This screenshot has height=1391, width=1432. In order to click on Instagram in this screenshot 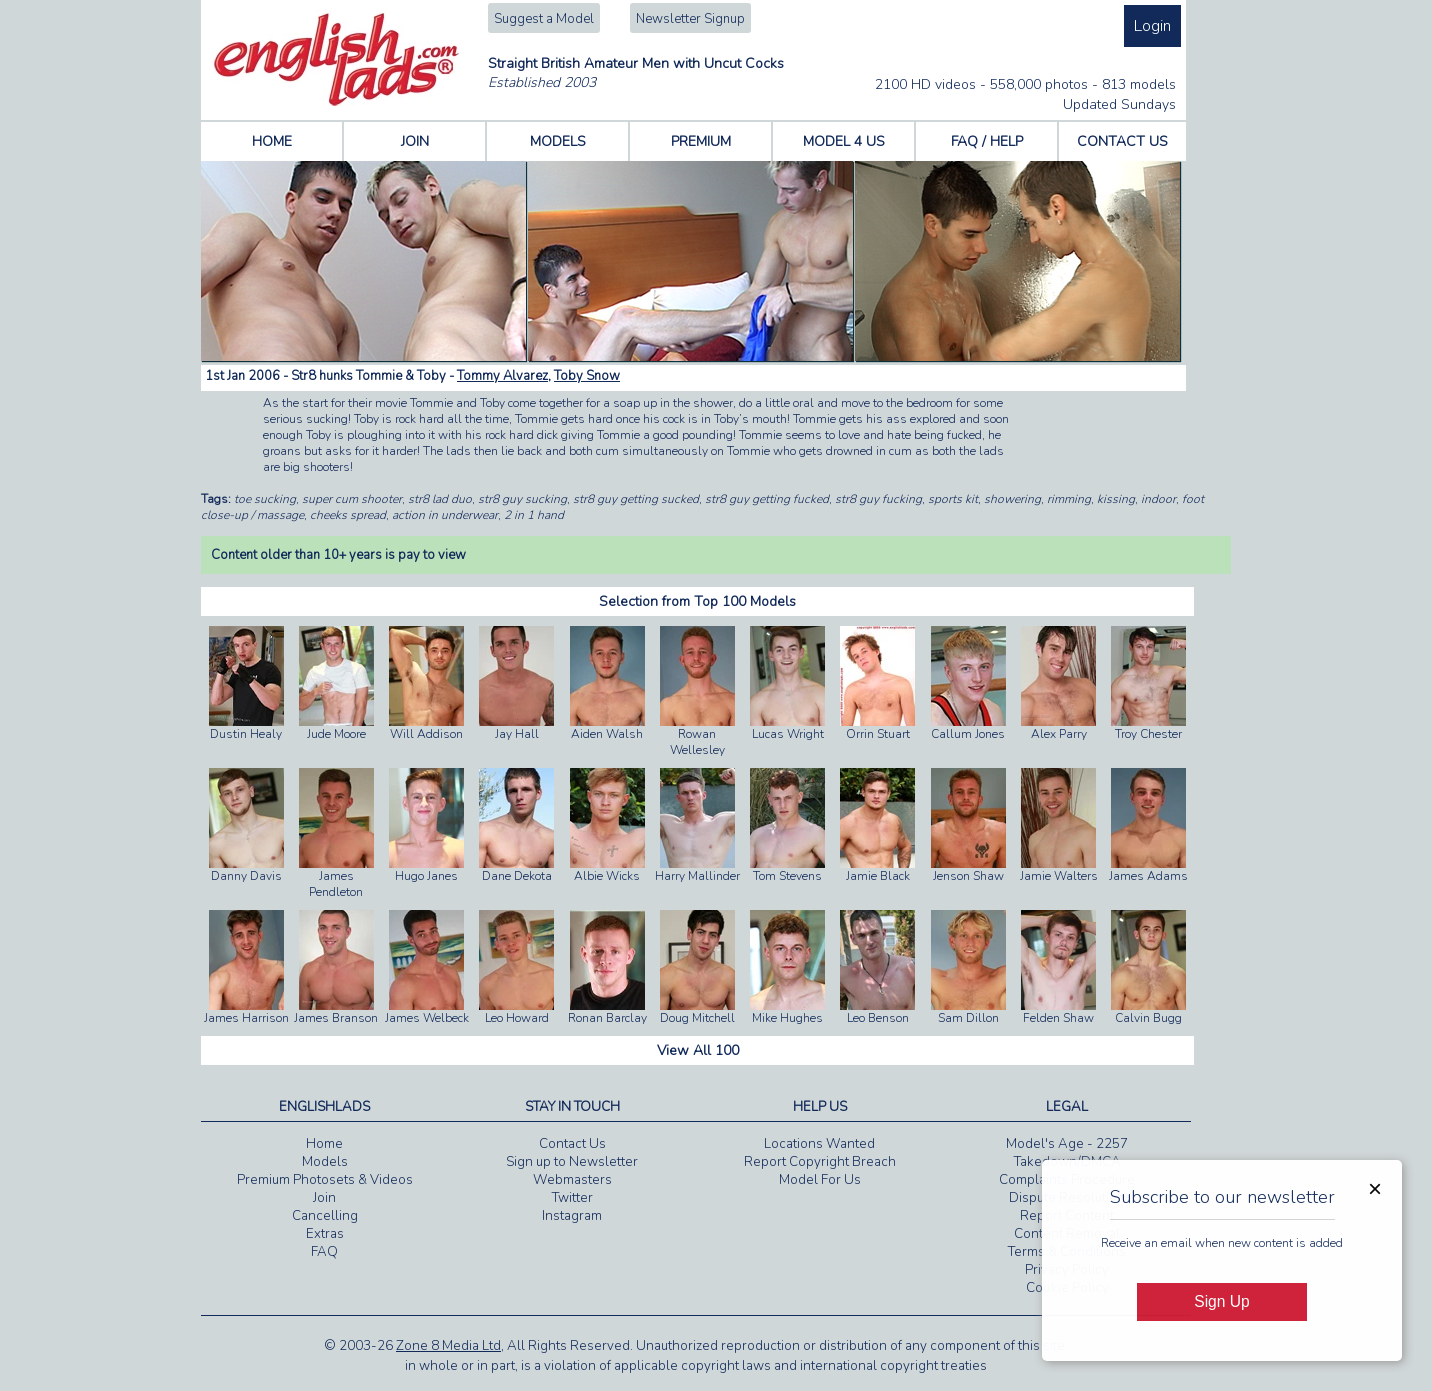, I will do `click(572, 1216)`.